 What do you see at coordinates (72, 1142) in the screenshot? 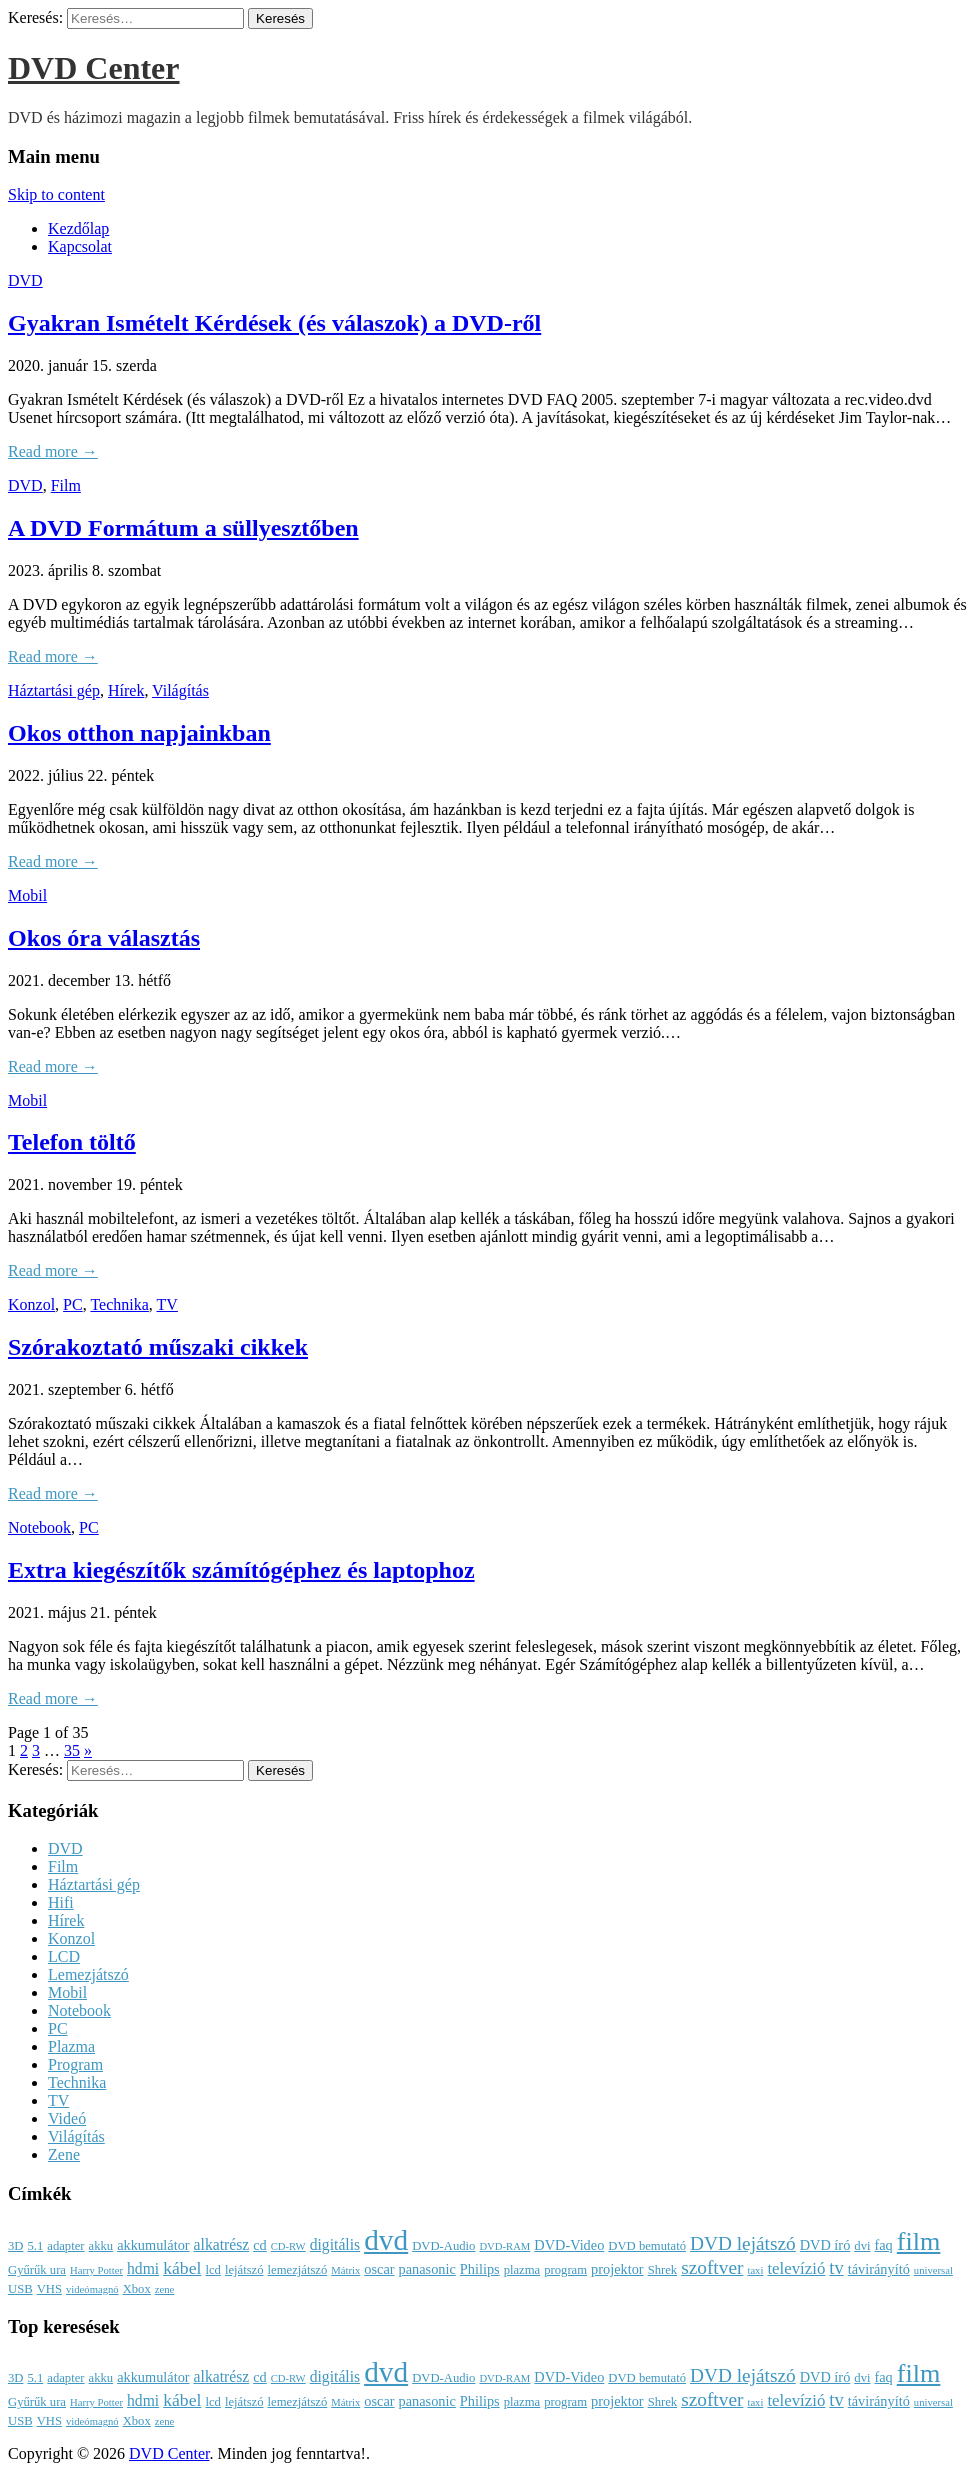
I see `Telefon töltő` at bounding box center [72, 1142].